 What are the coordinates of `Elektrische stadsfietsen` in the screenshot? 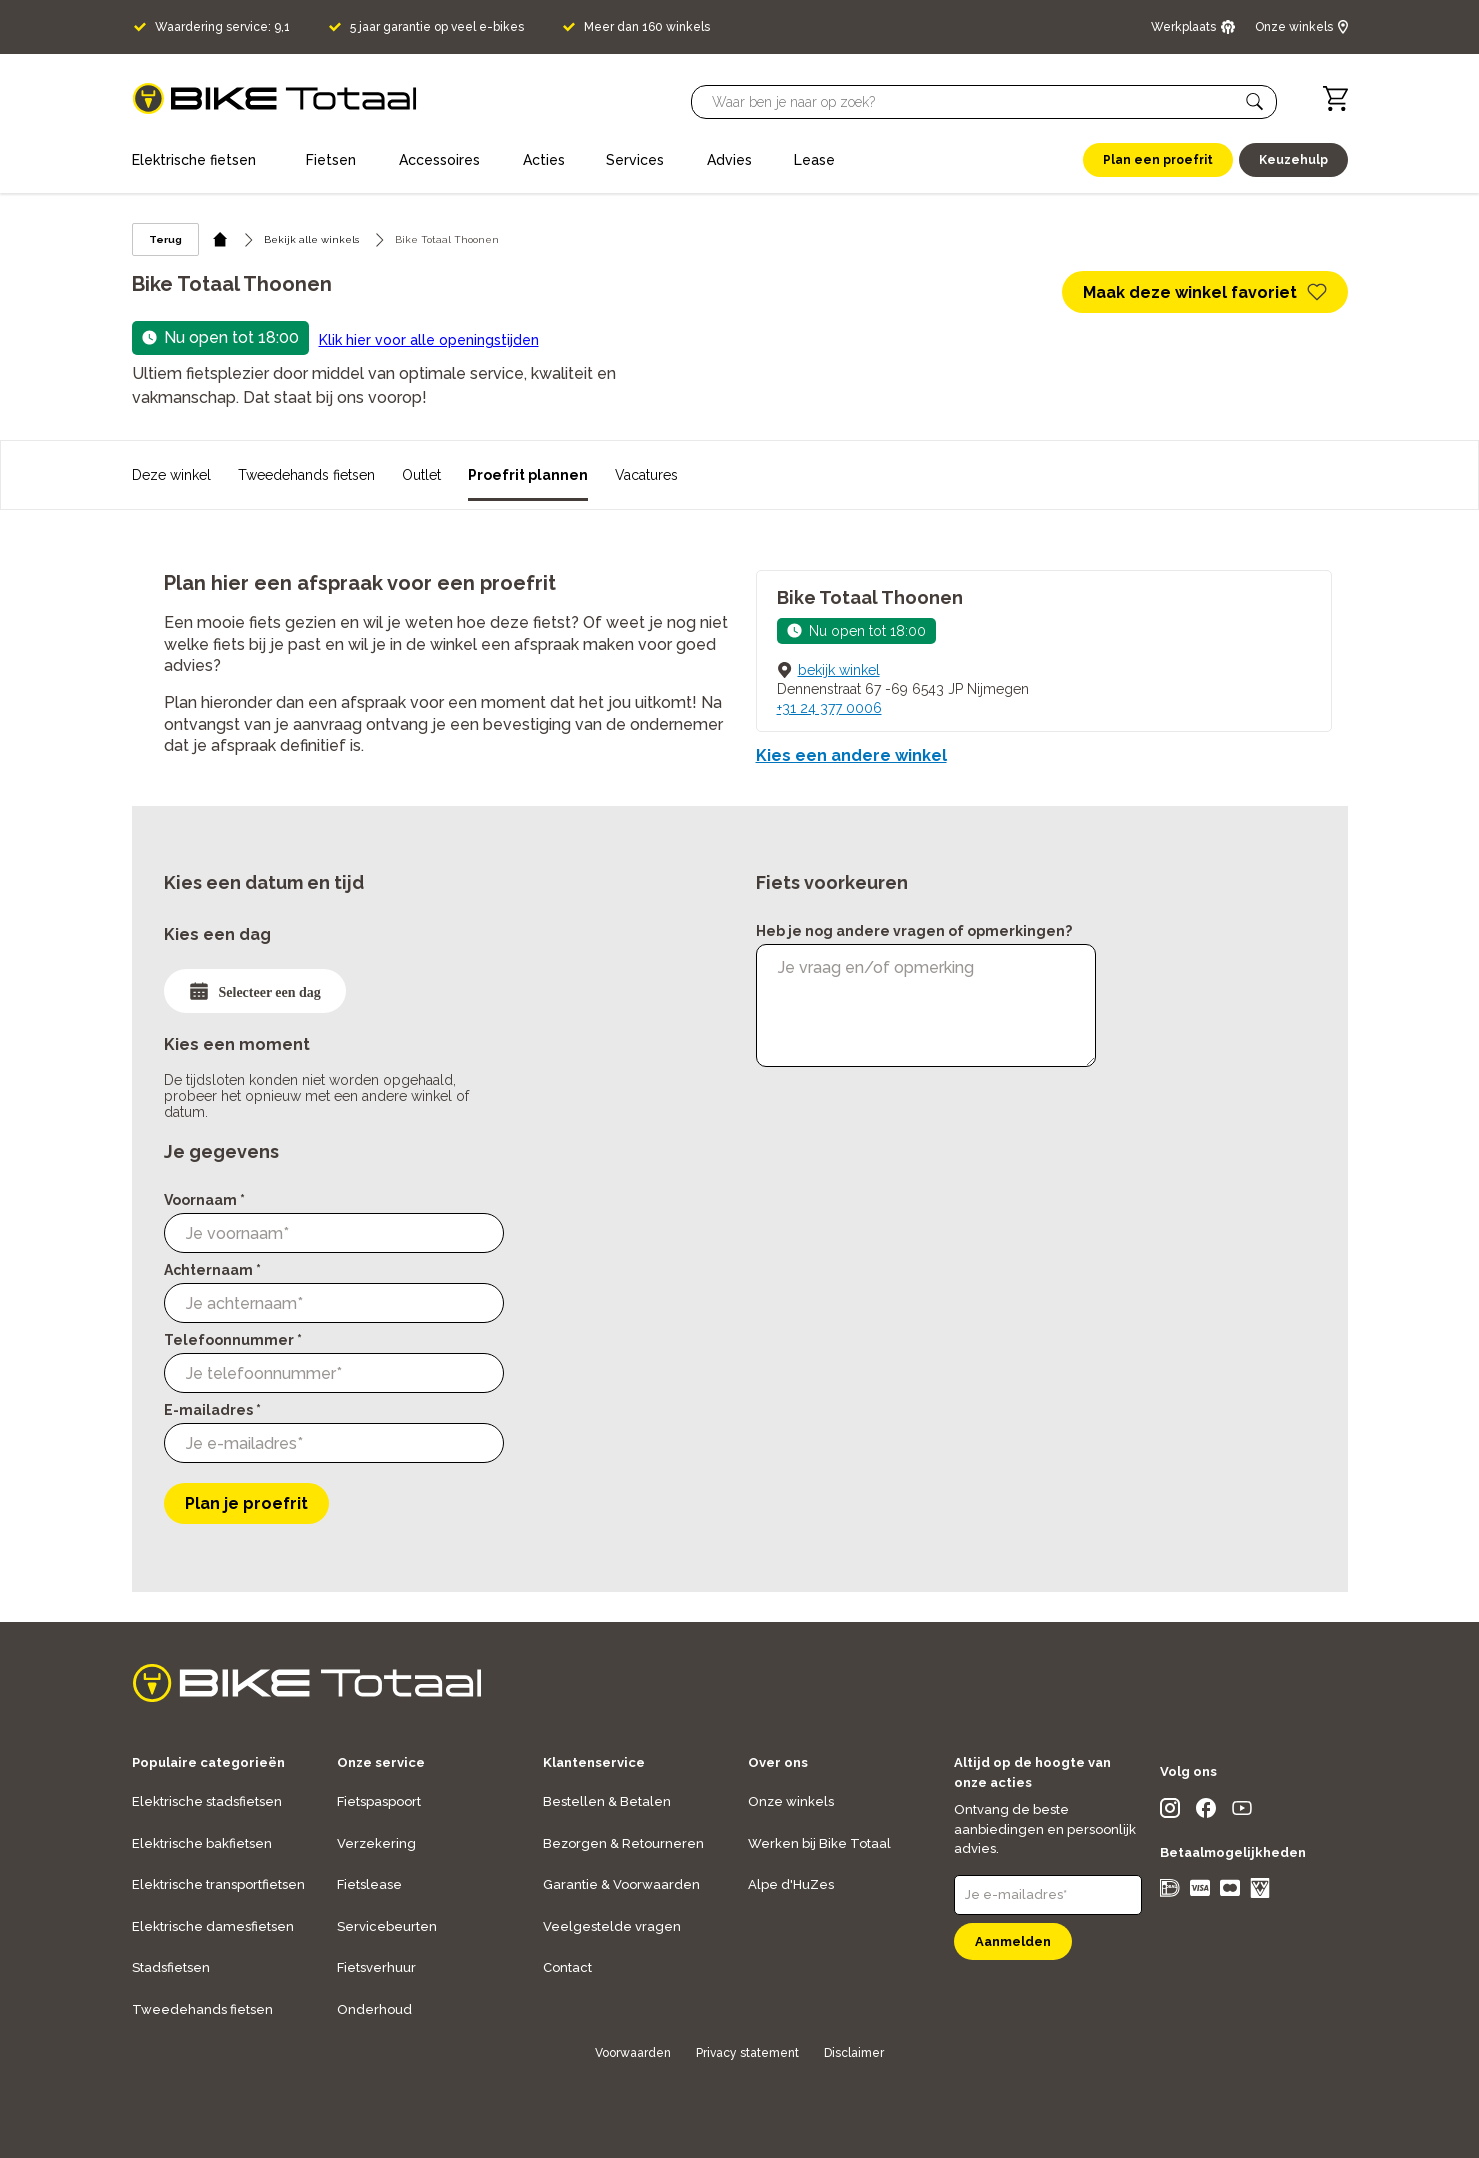 It's located at (207, 1801).